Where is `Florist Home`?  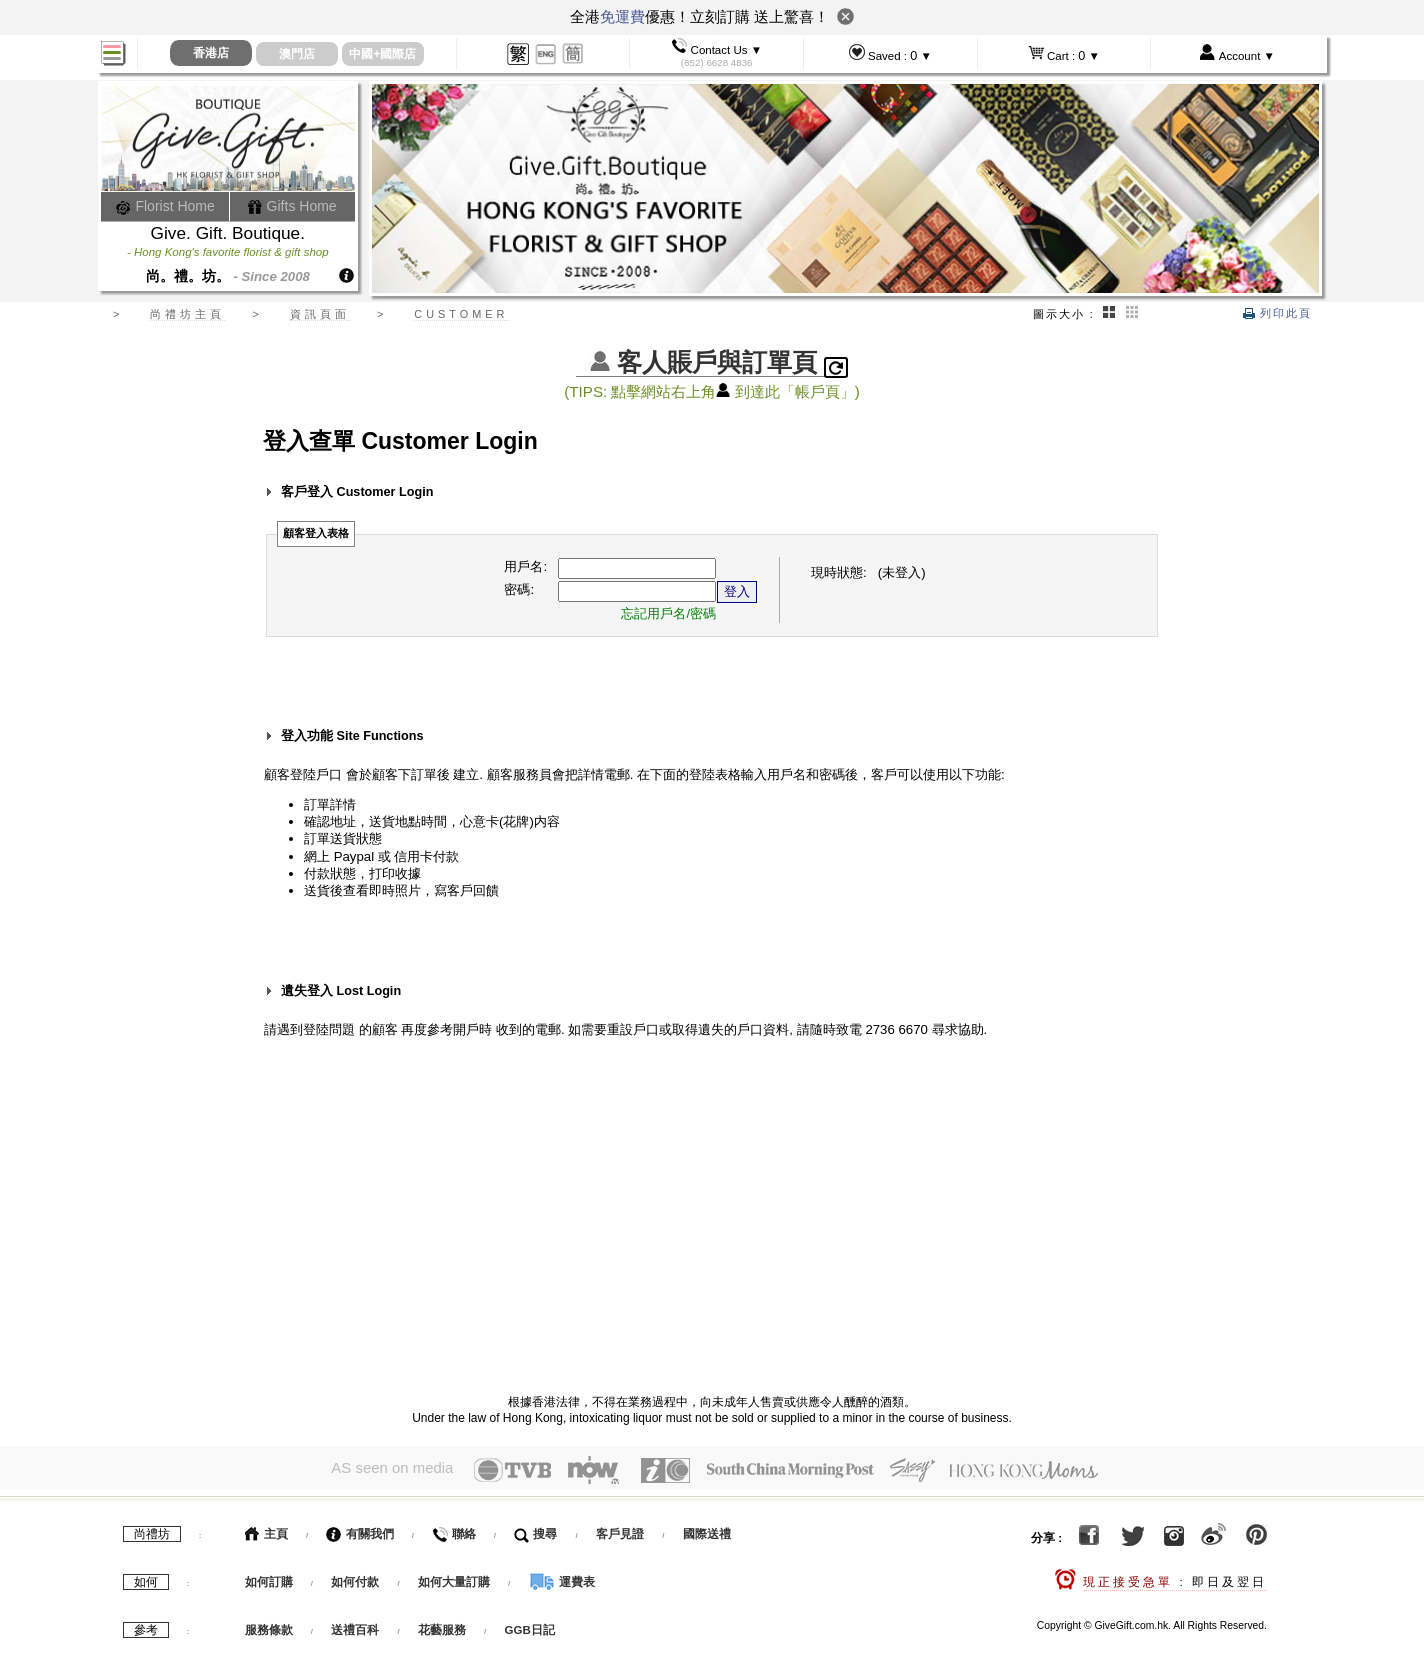 Florist Home is located at coordinates (165, 206).